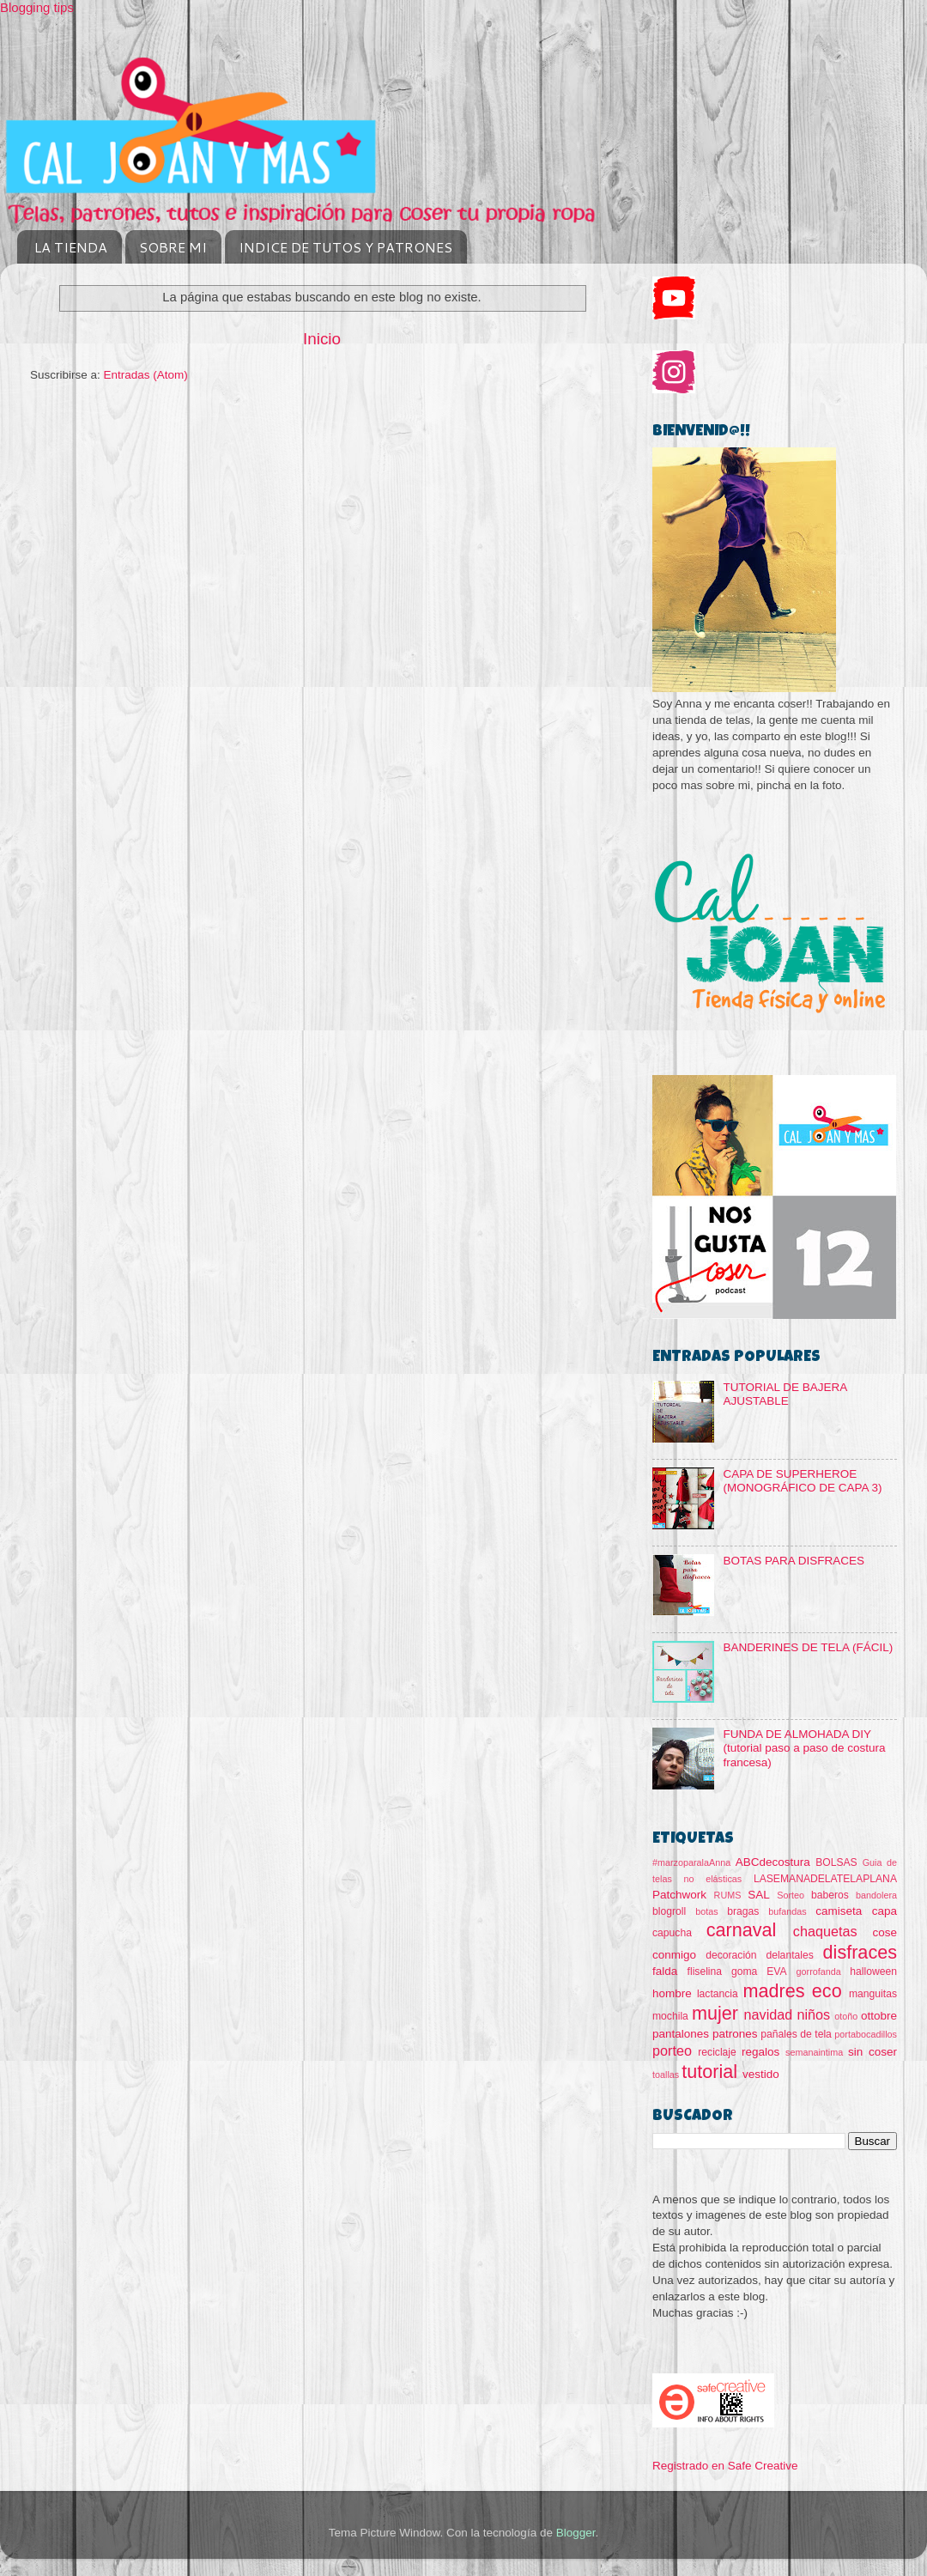 The width and height of the screenshot is (927, 2576). What do you see at coordinates (804, 1748) in the screenshot?
I see `FUNDA DE ALMOHADA DIY (tutorial paso a paso de costura francesa)` at bounding box center [804, 1748].